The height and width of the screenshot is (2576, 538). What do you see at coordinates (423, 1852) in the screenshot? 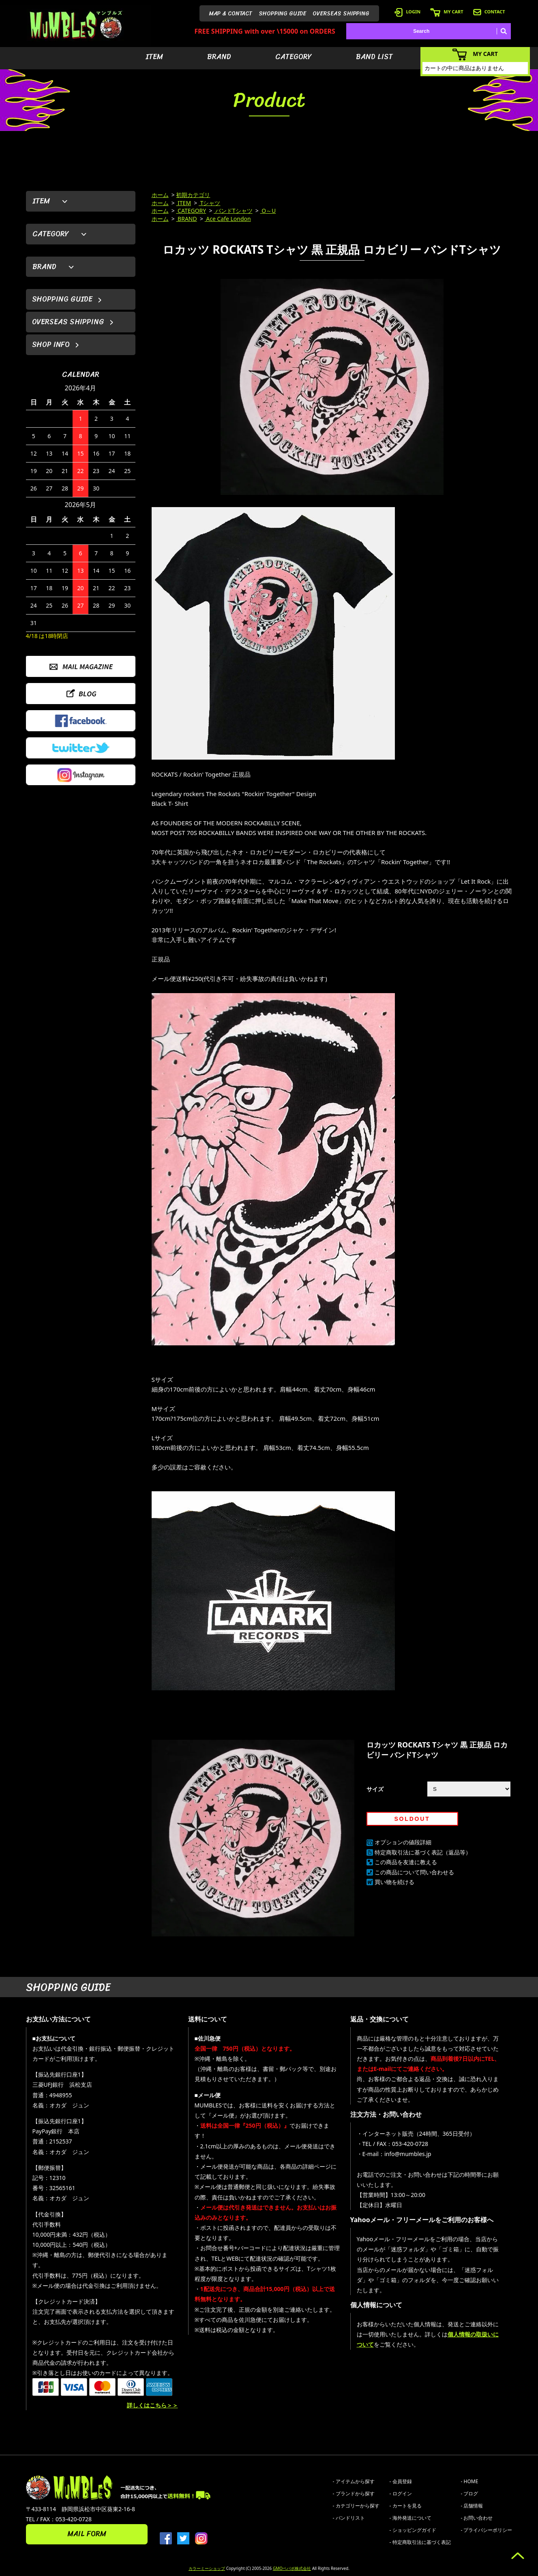
I see `特定商取引法に基づく表記（返品等）` at bounding box center [423, 1852].